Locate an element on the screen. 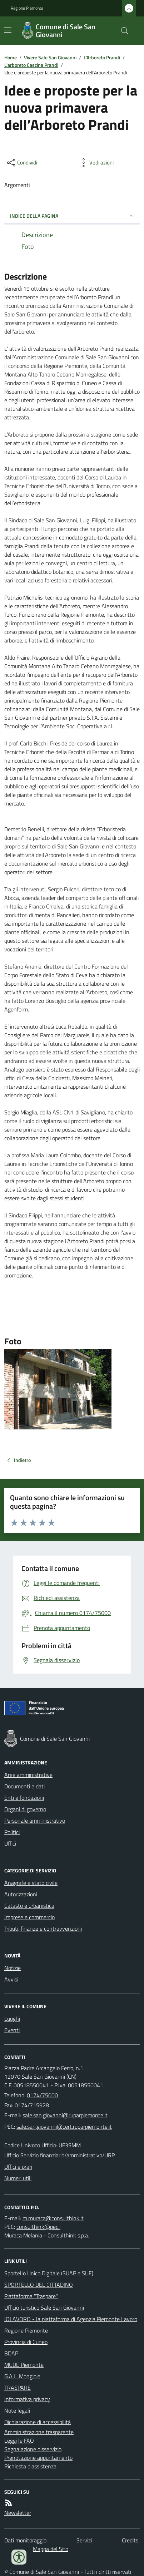 This screenshot has height=2576, width=144. Dichiarazione di accessibilità is located at coordinates (37, 2422).